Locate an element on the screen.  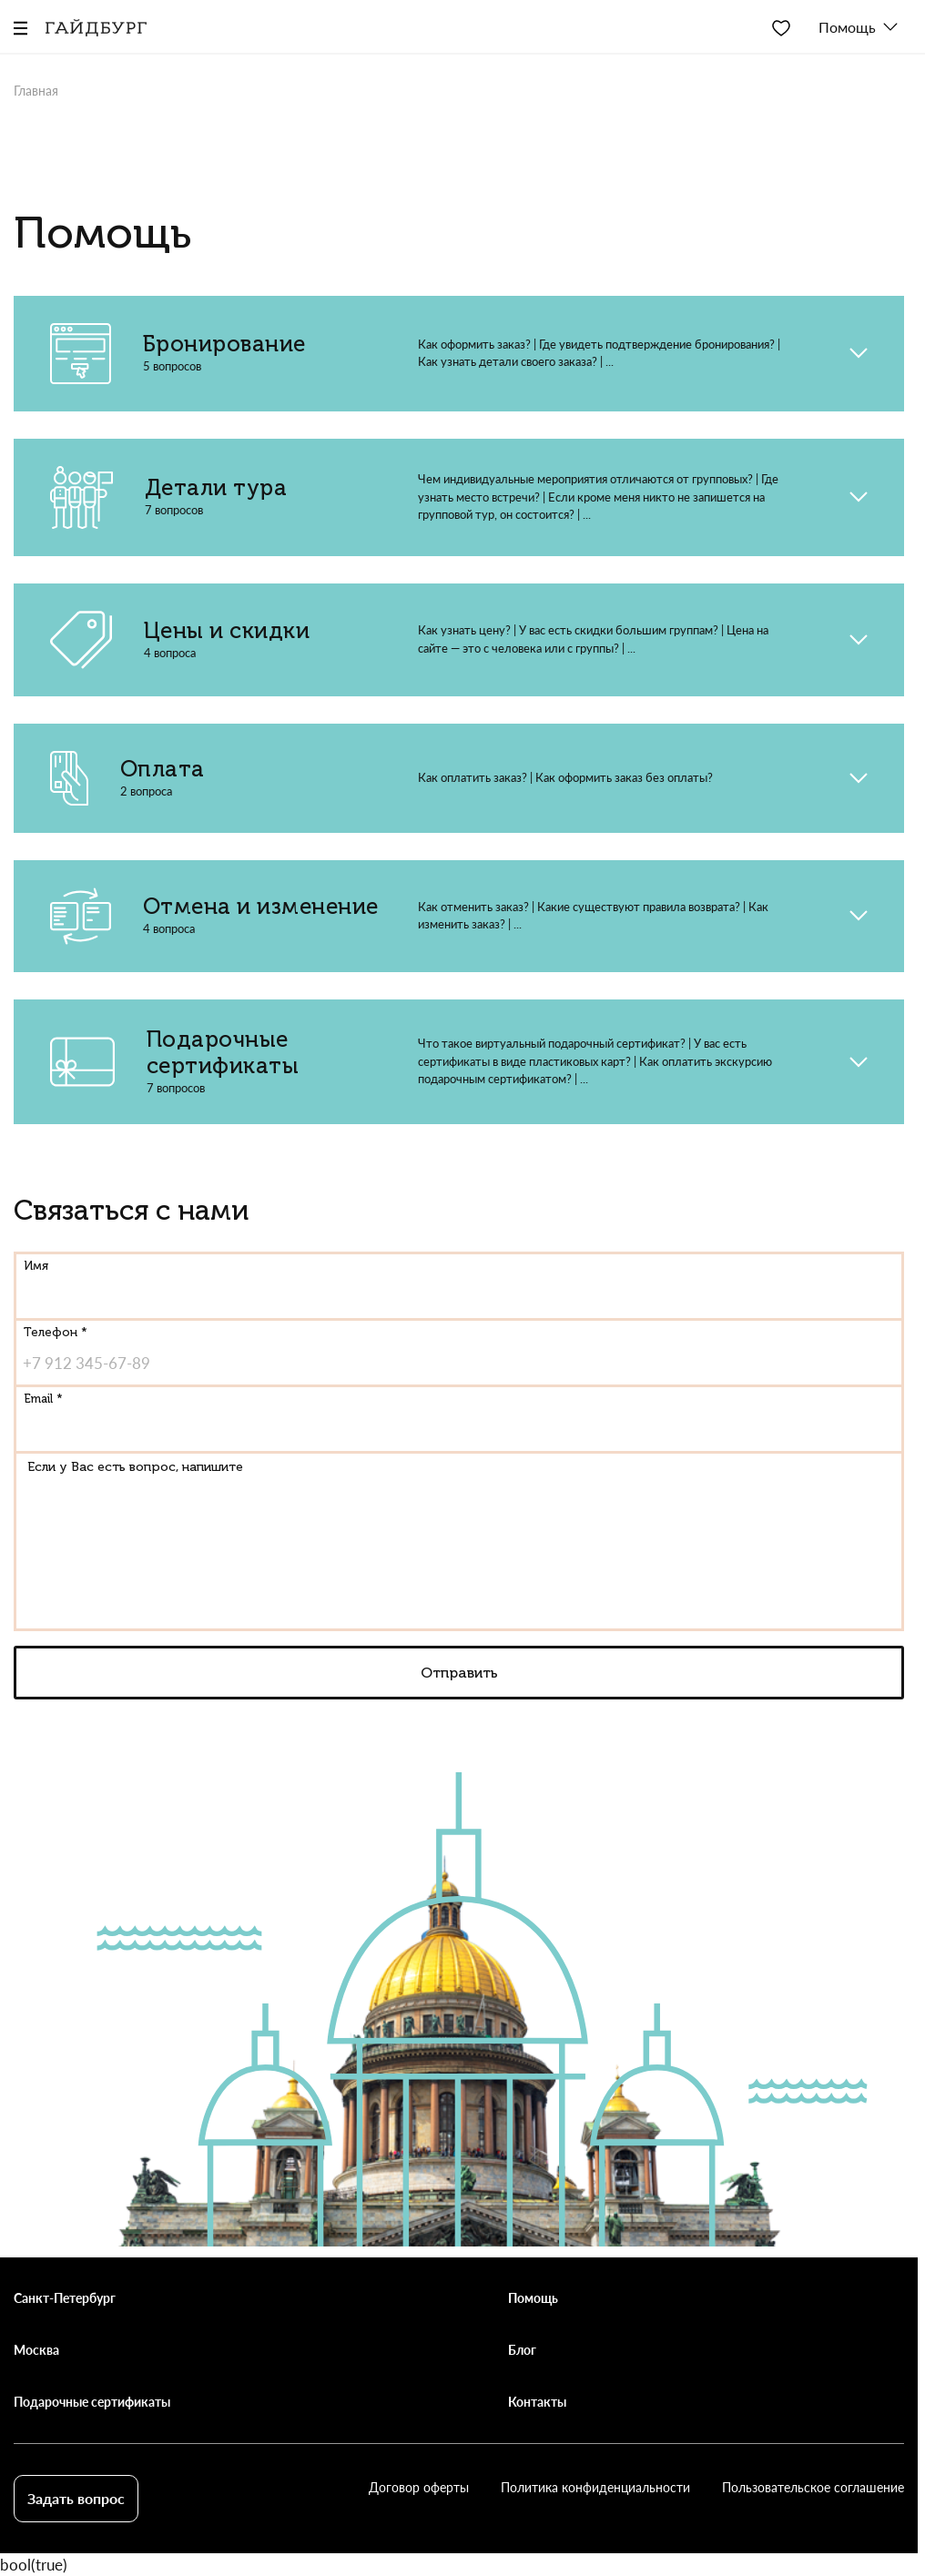
Задать вопрос is located at coordinates (76, 2498).